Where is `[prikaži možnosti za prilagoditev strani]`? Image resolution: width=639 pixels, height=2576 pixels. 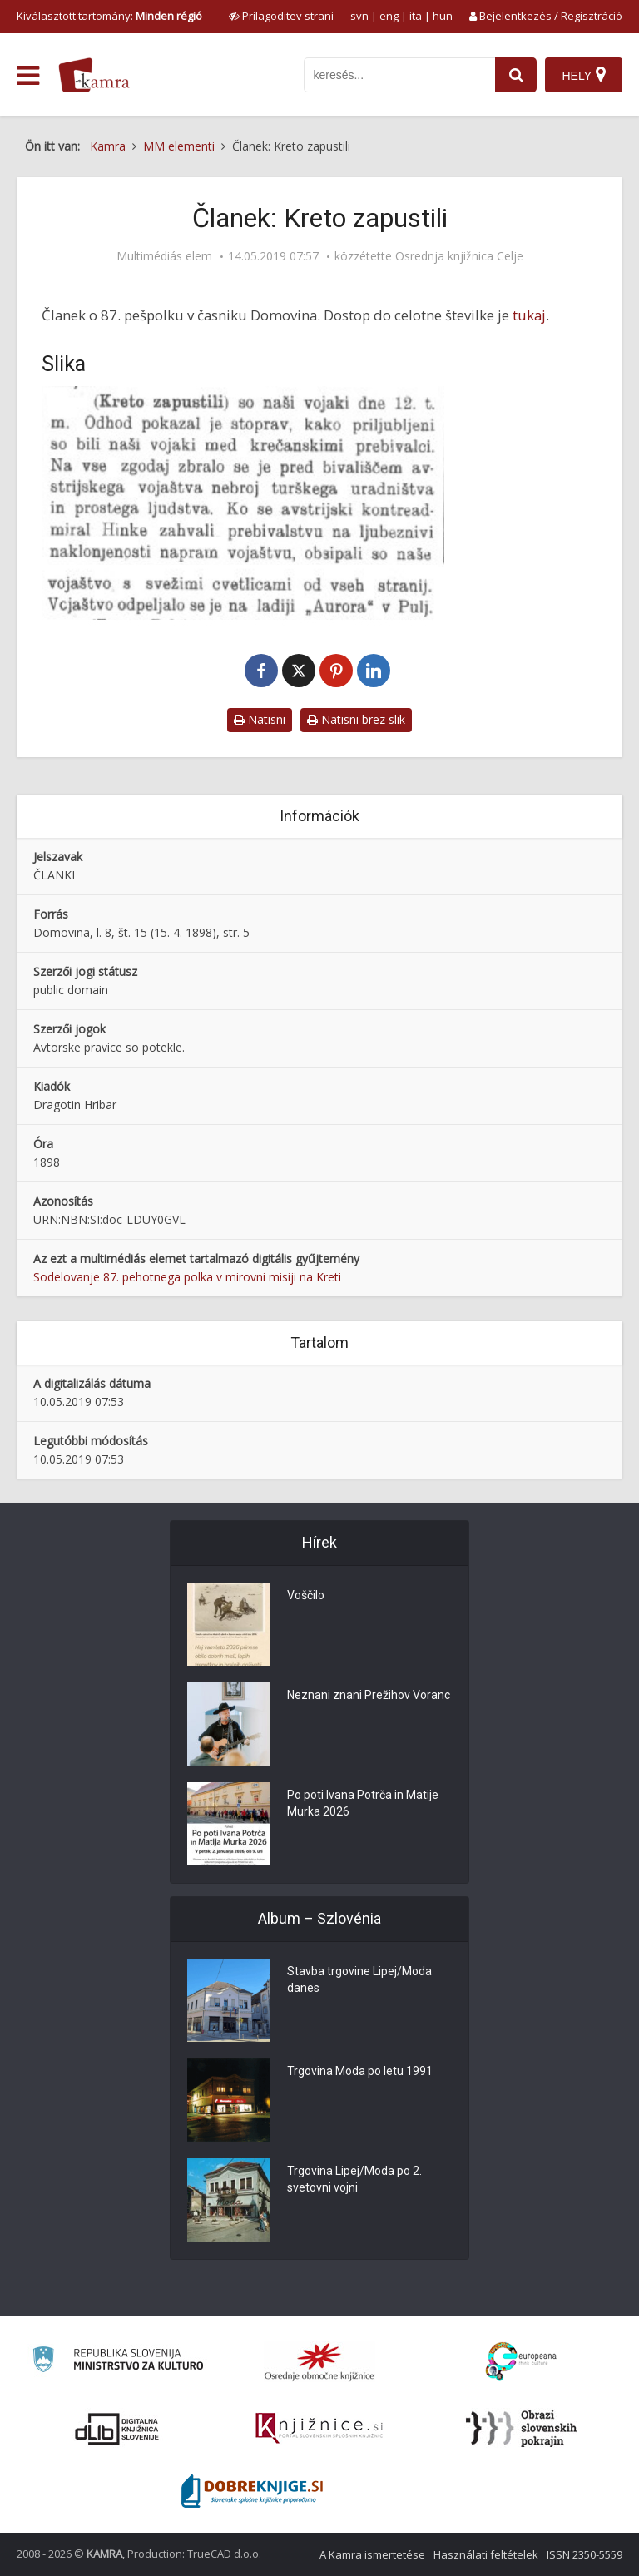 [prikaži možnosti za prilagoditev strani] is located at coordinates (281, 15).